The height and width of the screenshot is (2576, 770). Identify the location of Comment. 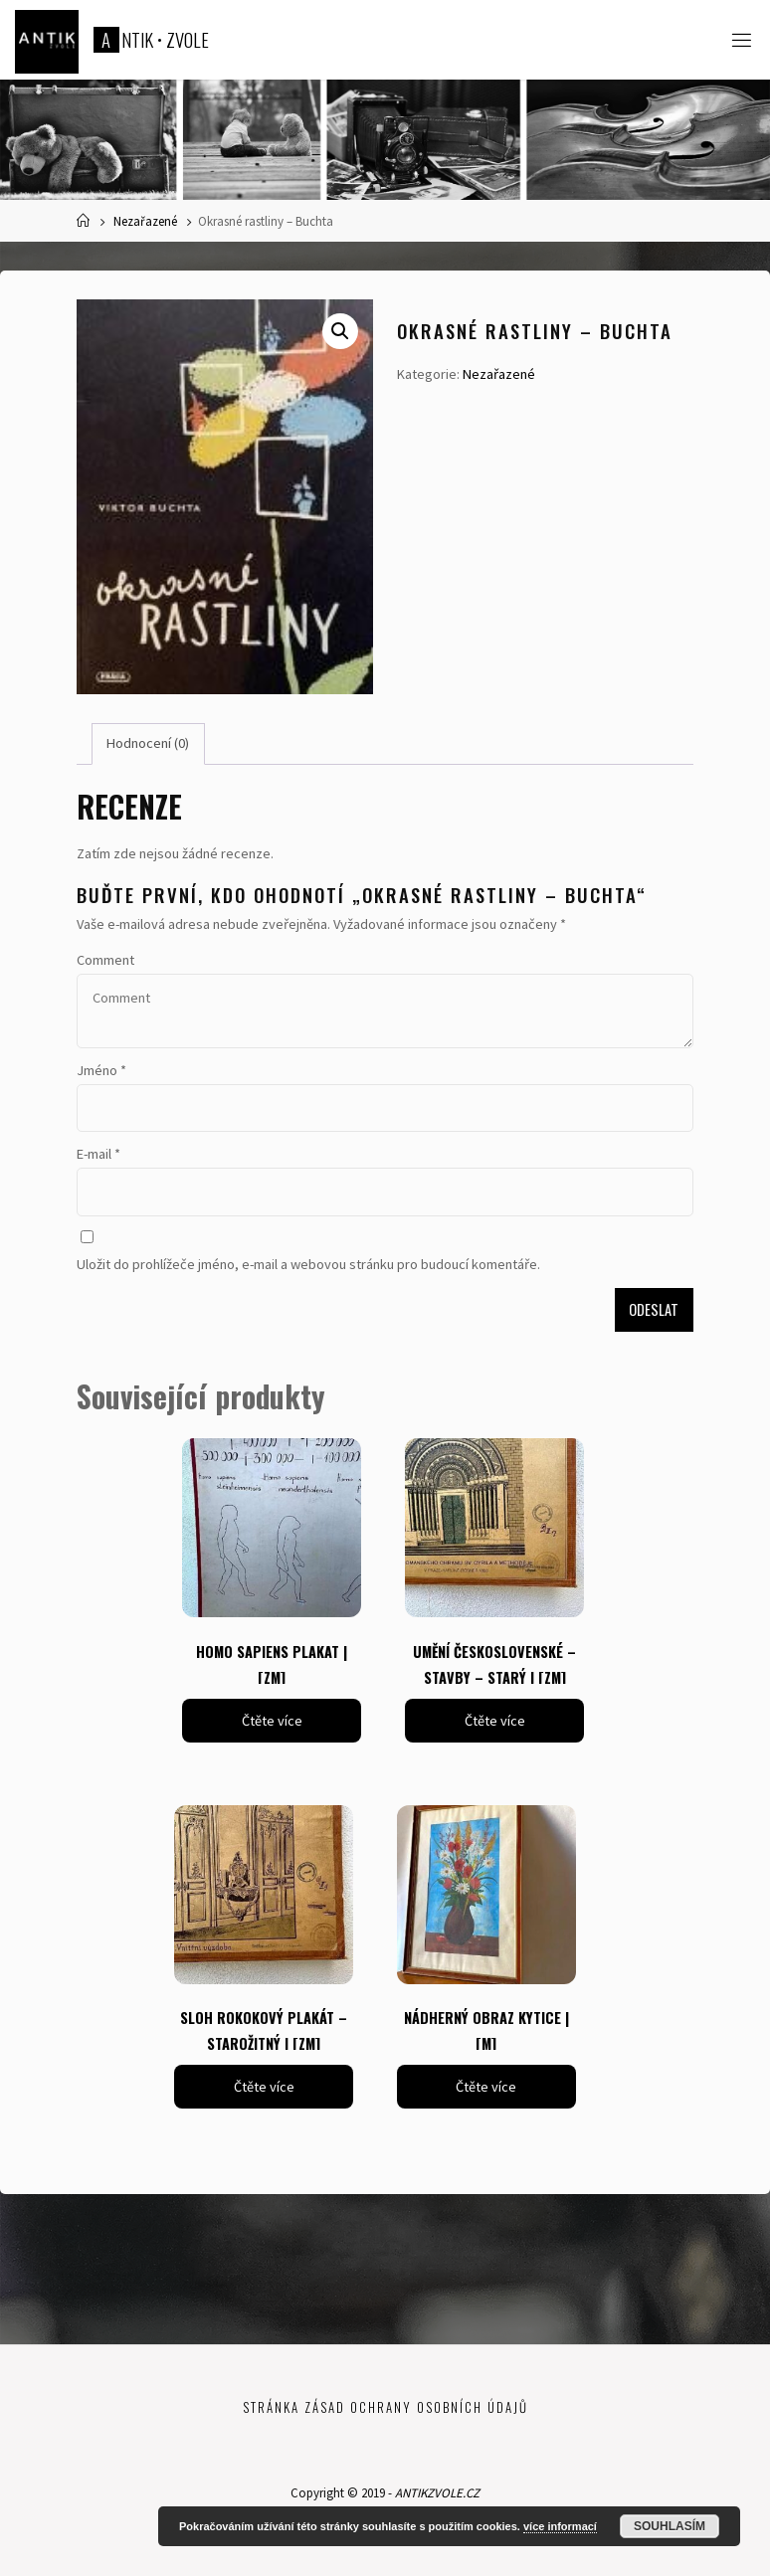
(105, 960).